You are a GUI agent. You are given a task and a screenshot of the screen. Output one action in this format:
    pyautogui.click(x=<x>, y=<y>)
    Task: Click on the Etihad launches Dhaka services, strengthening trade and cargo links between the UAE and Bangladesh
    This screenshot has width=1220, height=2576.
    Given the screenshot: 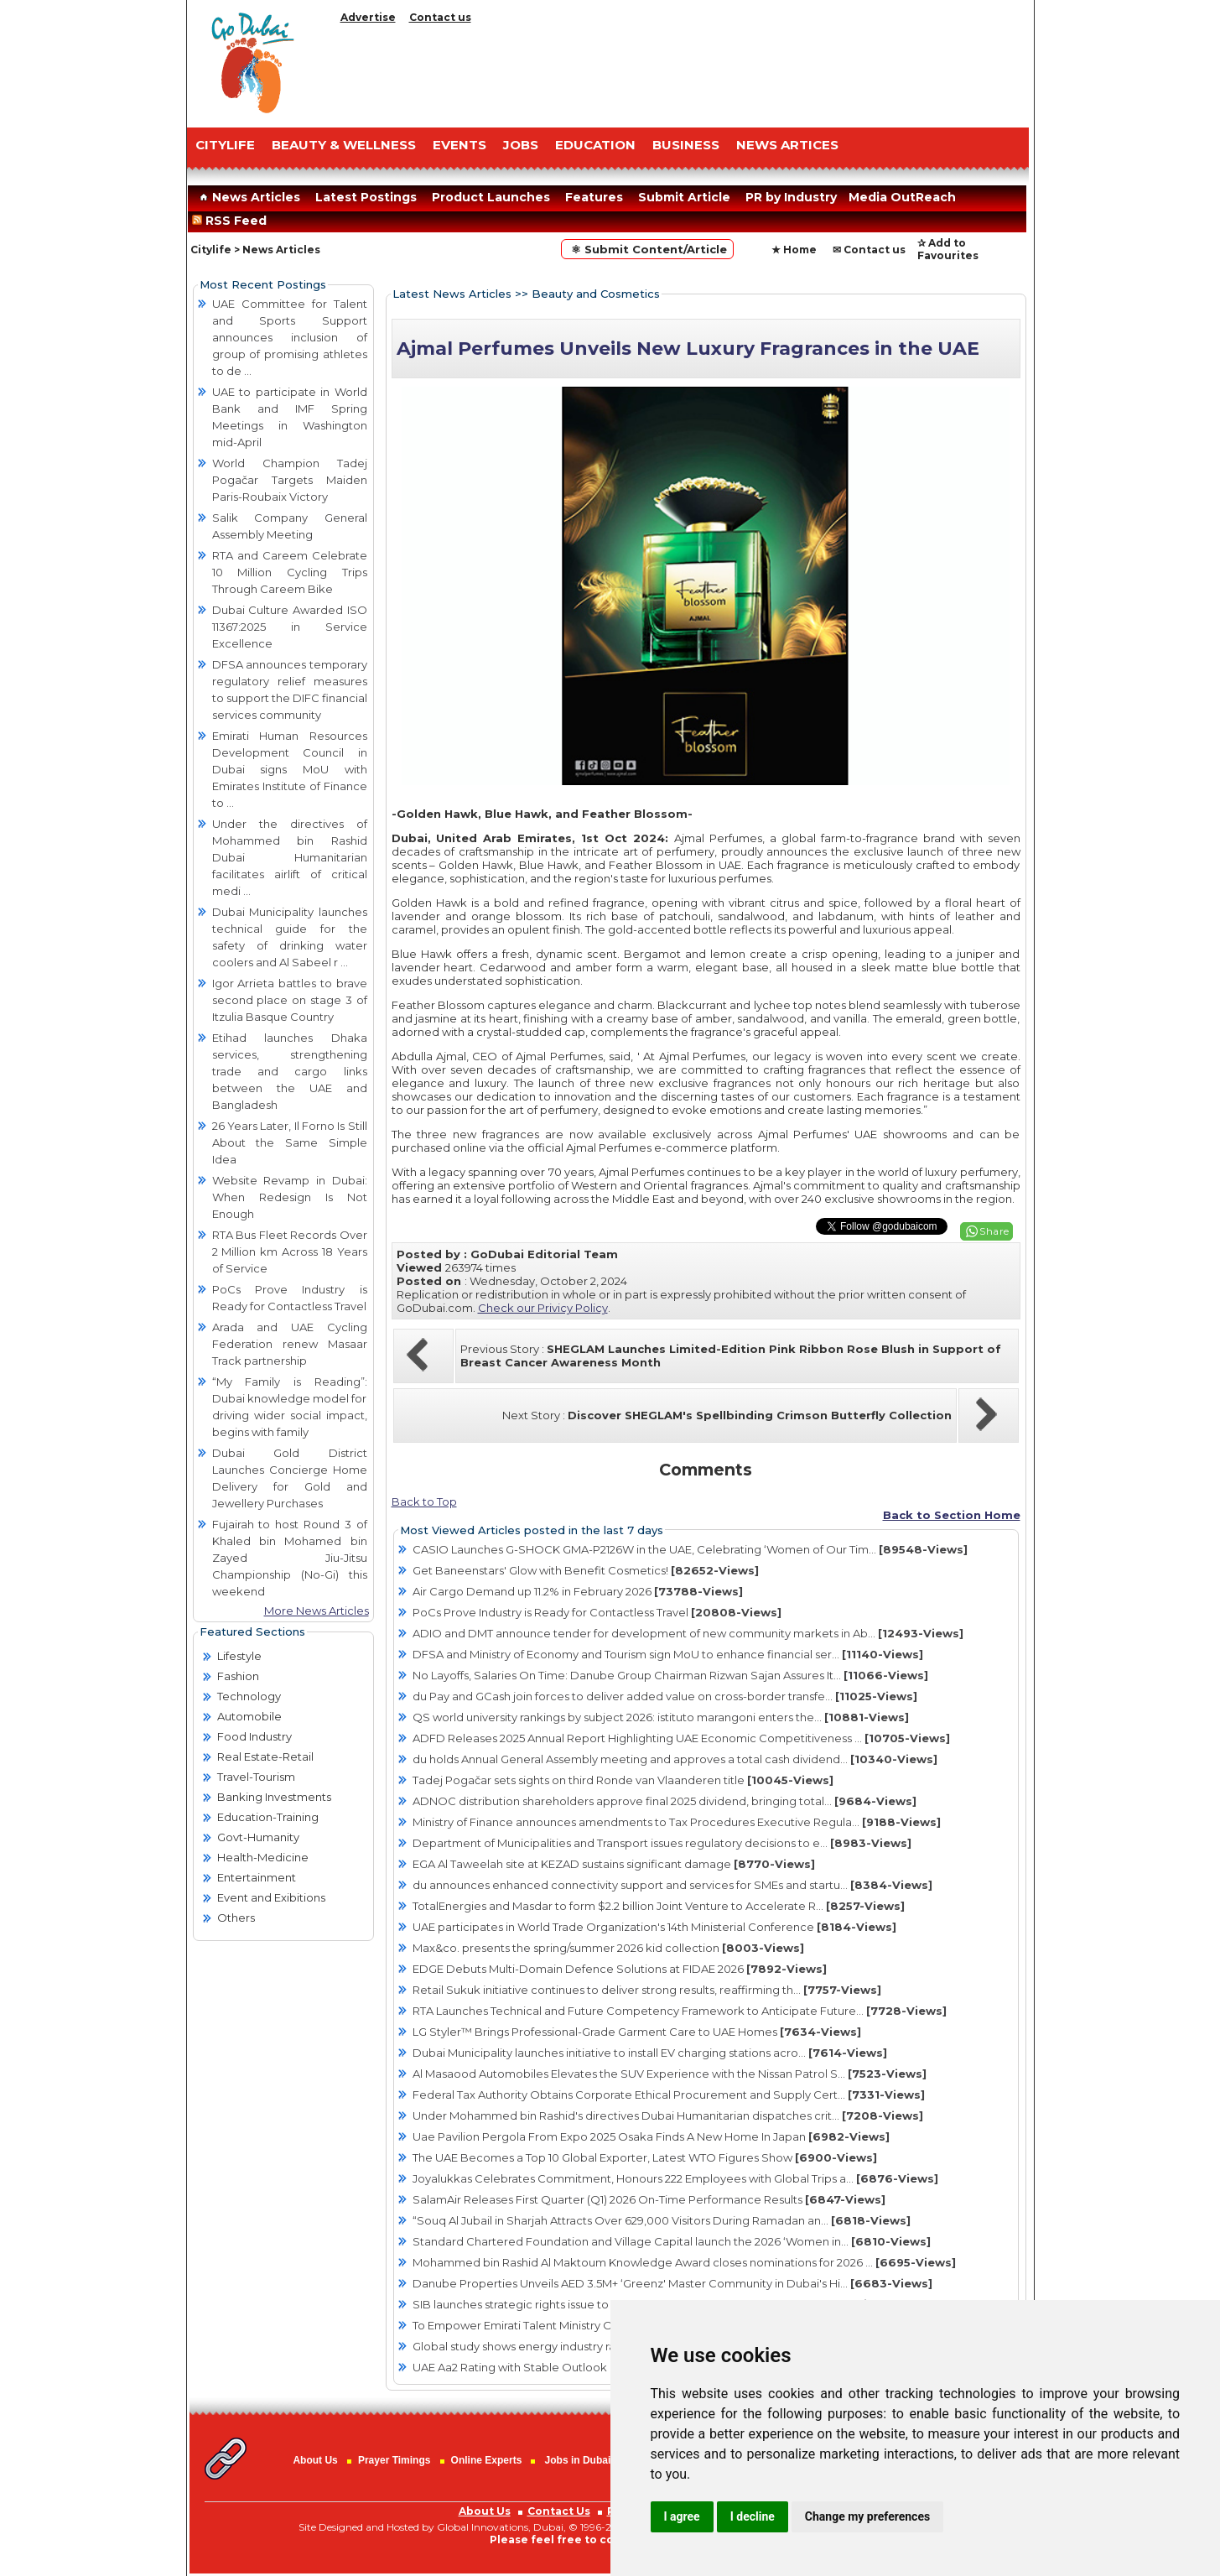 What is the action you would take?
    pyautogui.click(x=289, y=1071)
    